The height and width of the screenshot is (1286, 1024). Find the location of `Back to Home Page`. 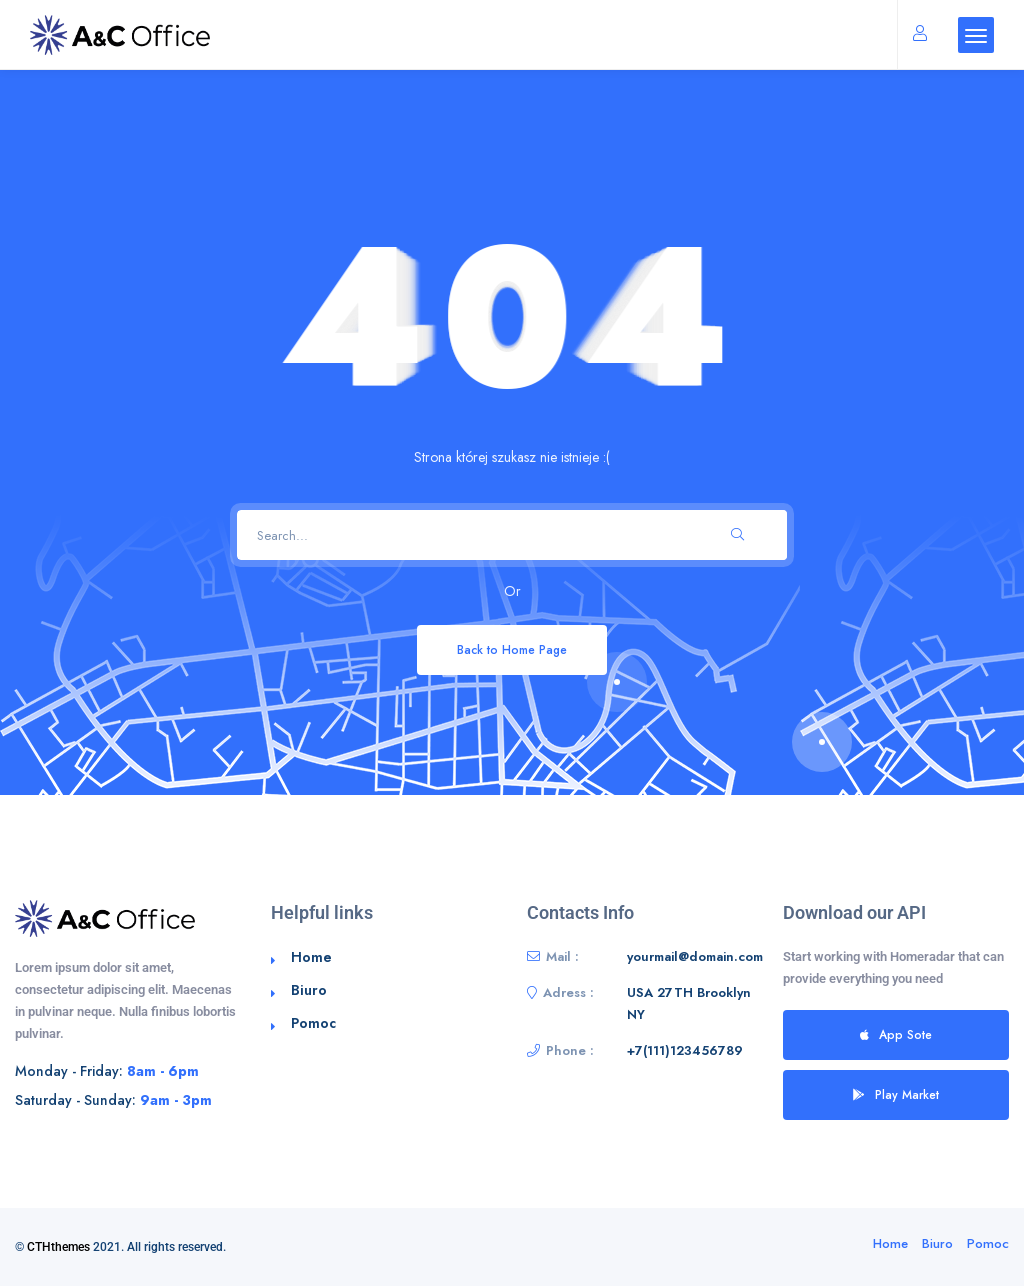

Back to Home Page is located at coordinates (512, 649).